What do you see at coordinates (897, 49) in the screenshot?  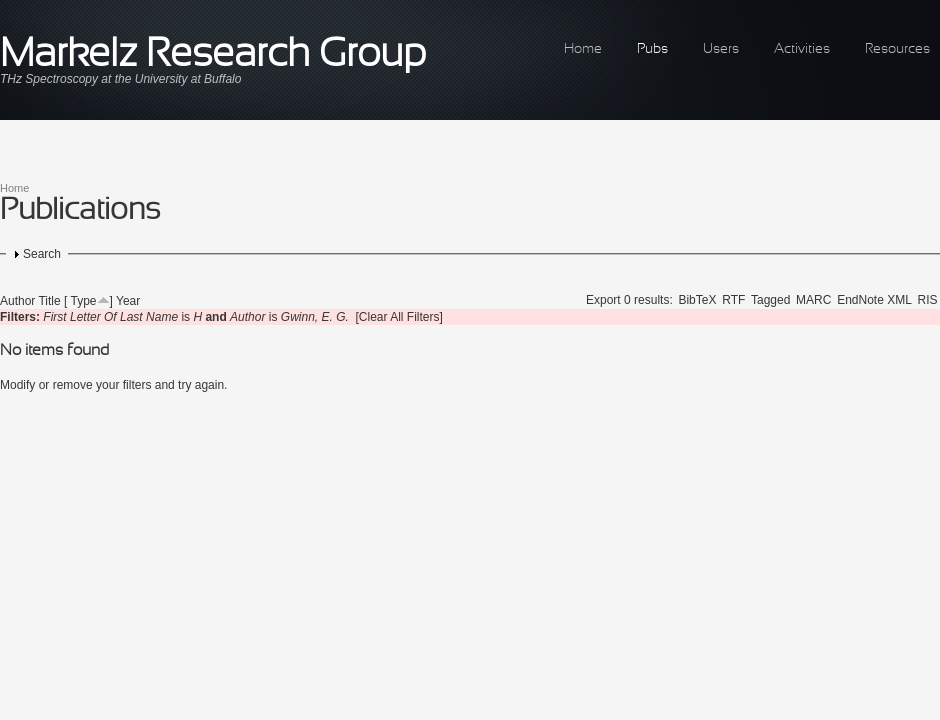 I see `Resources` at bounding box center [897, 49].